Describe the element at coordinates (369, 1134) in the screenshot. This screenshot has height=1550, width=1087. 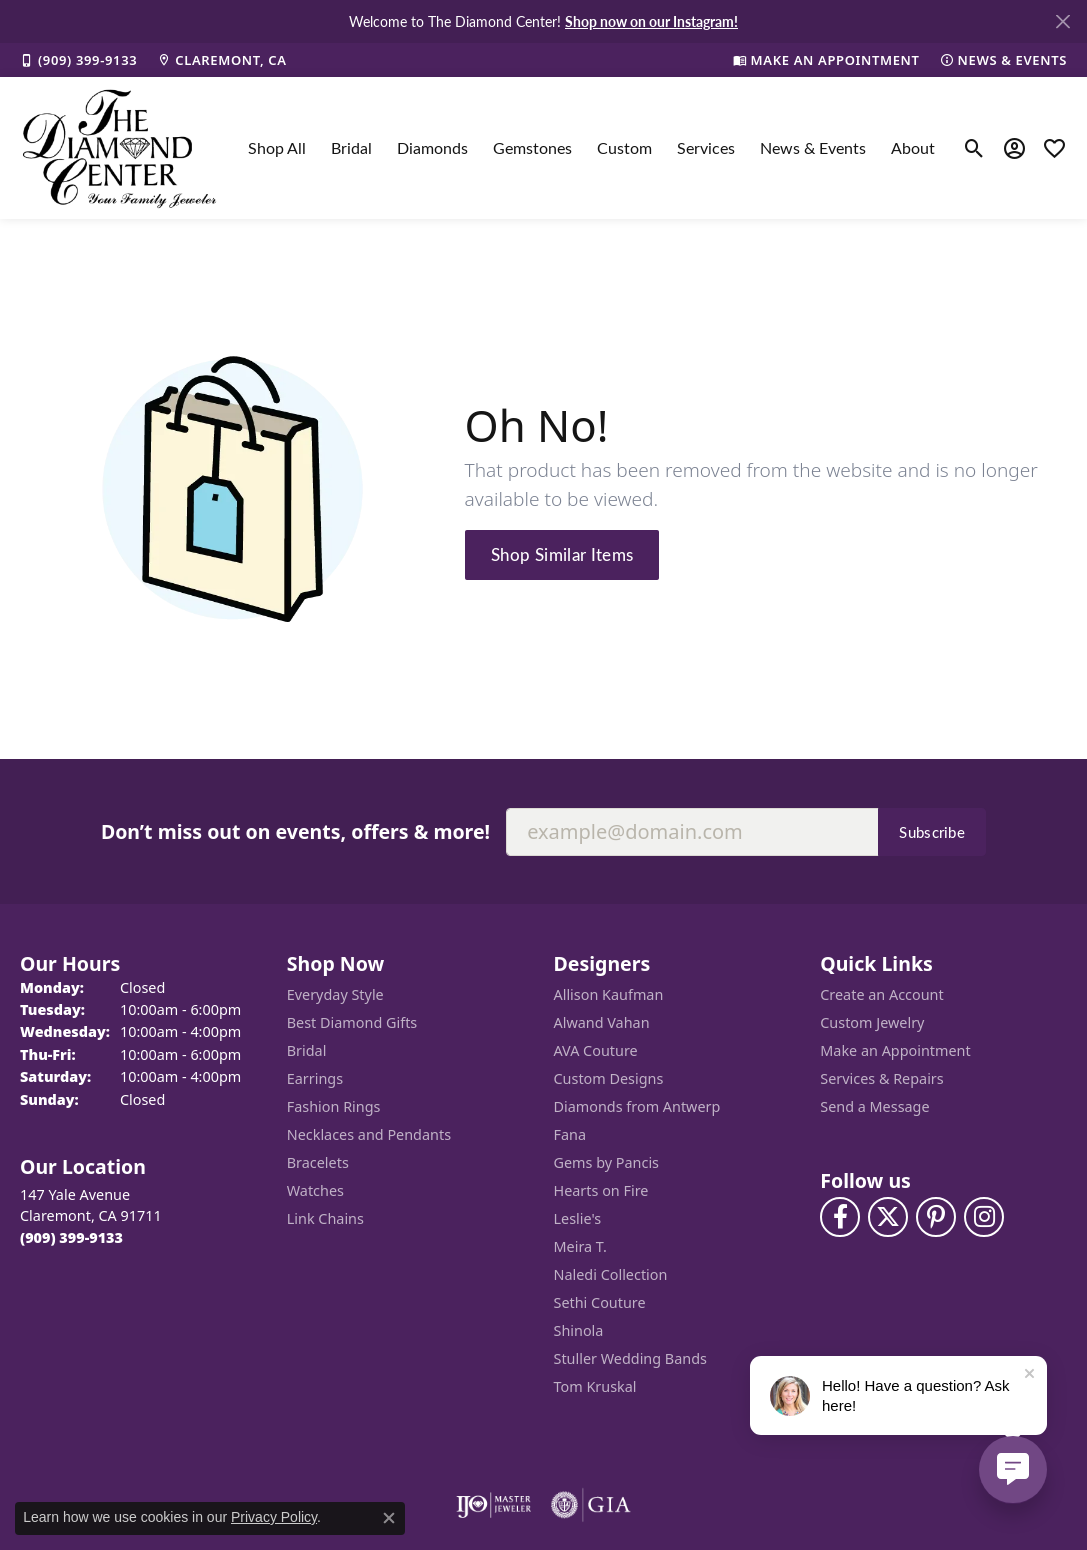
I see `Necklaces and Pendants [menuitem]` at that location.